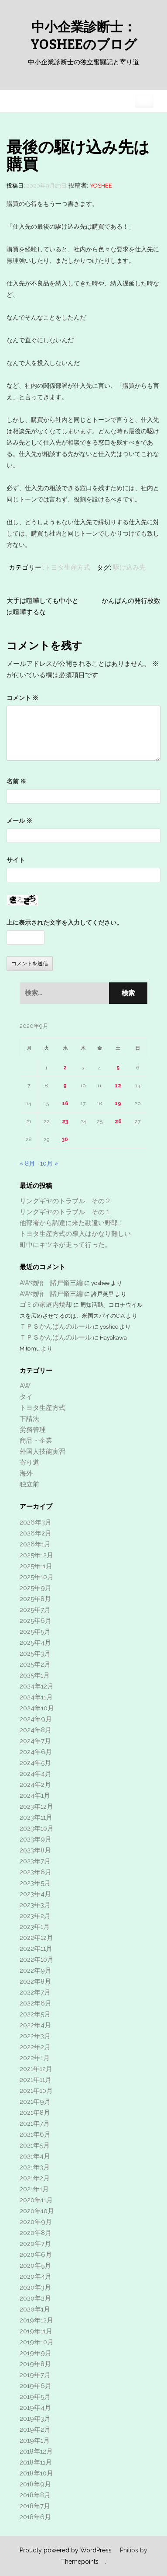 This screenshot has height=2576, width=167. I want to click on AW物語 諸戸脩三編, so click(51, 1283).